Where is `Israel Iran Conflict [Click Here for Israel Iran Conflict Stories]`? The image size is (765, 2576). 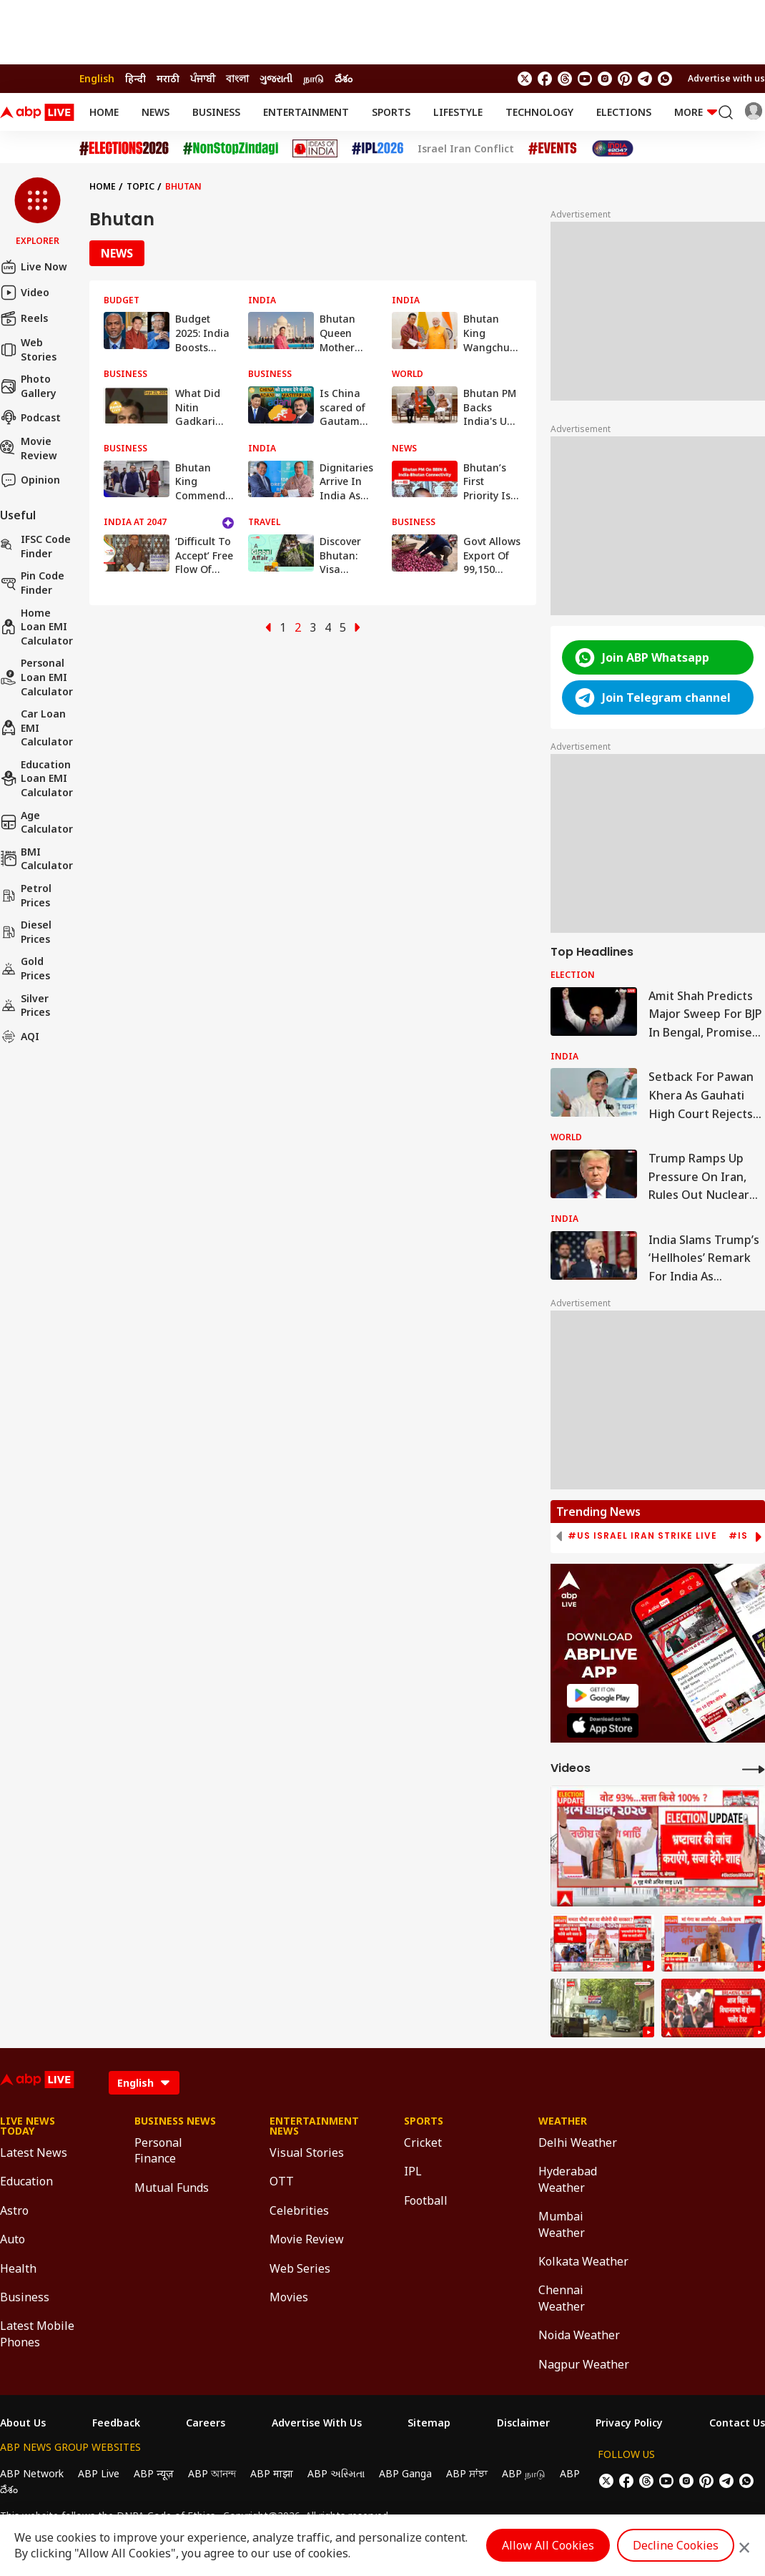
Israel Iran Conflict [Click Here for Israel Iran Conflict Stories] is located at coordinates (466, 149).